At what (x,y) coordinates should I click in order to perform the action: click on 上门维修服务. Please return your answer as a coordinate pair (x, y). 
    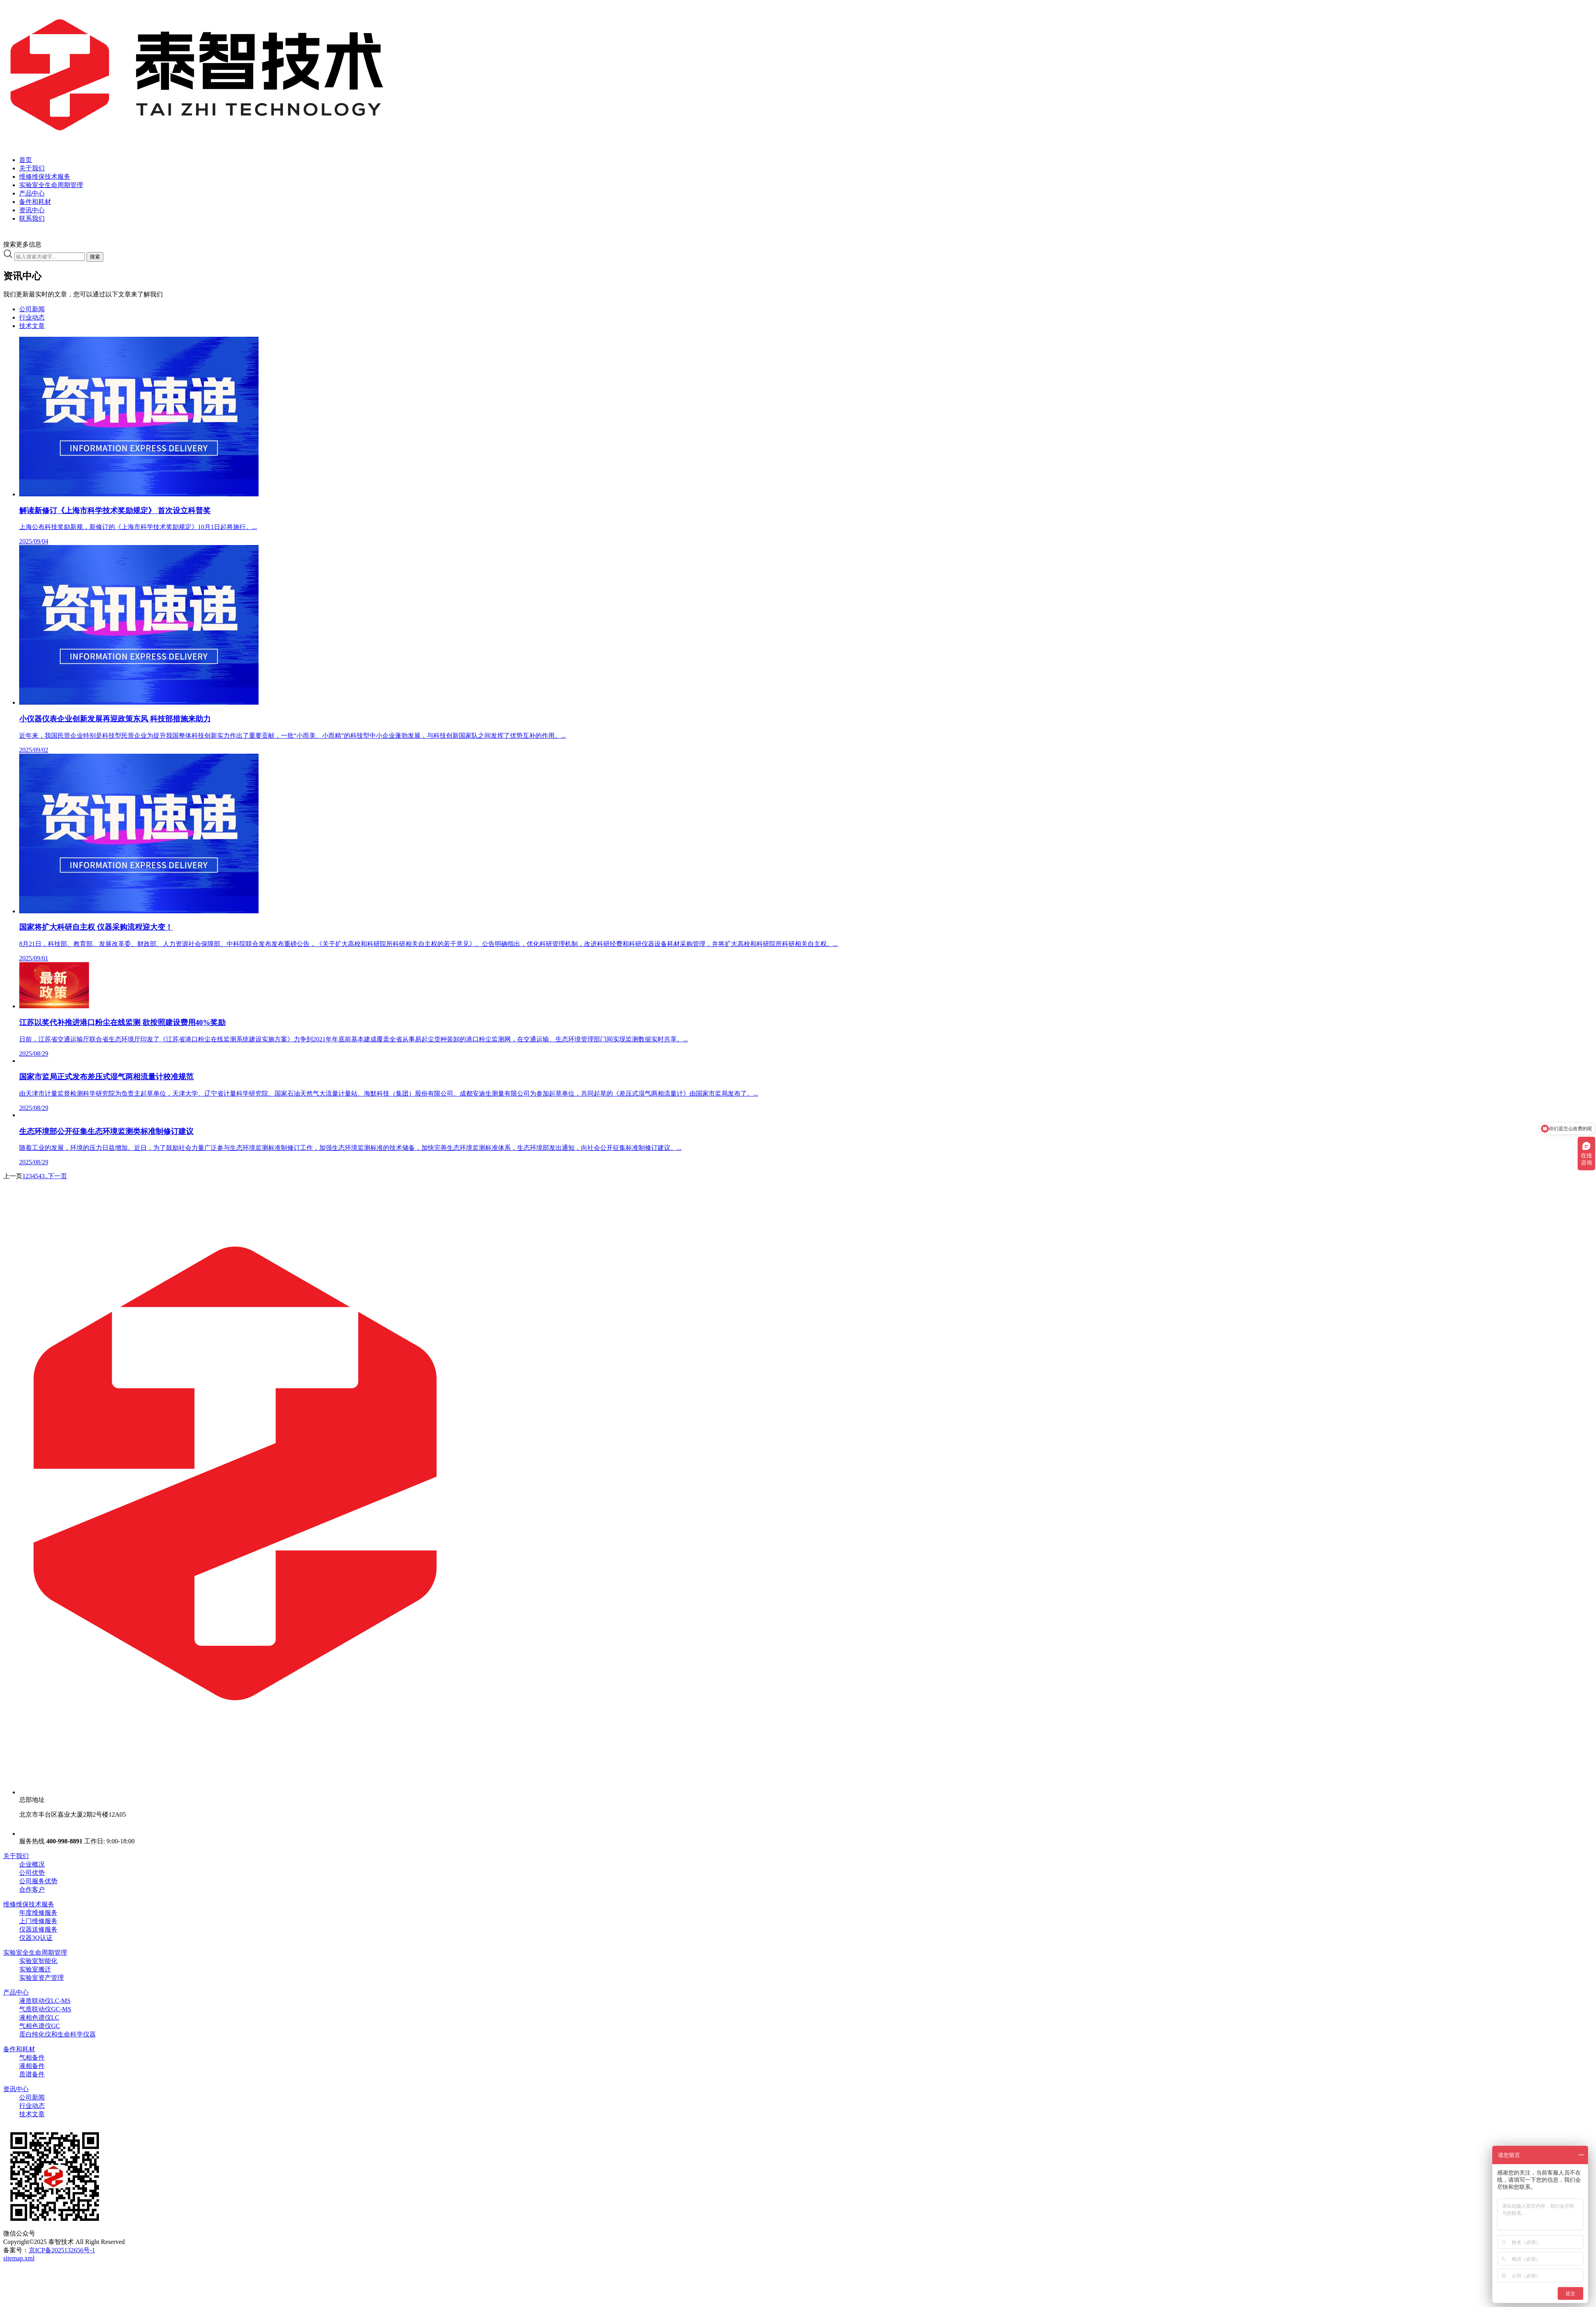
    Looking at the image, I should click on (38, 1921).